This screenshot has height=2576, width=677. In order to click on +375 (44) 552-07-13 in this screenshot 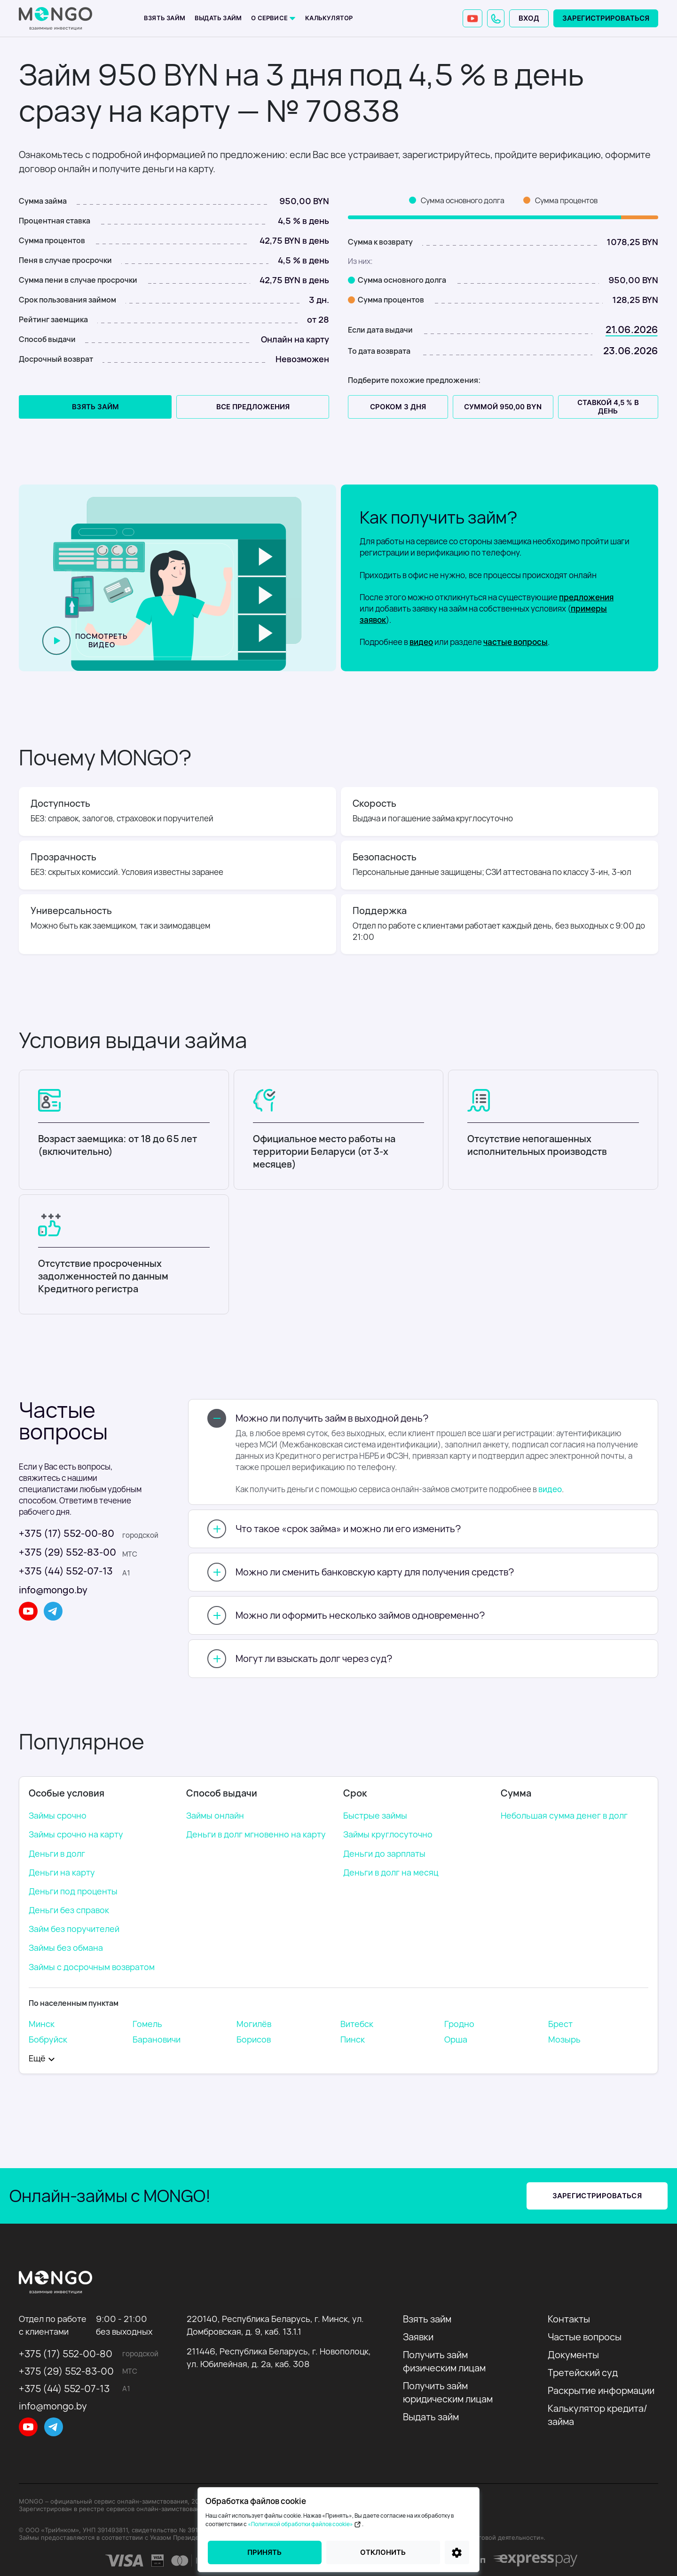, I will do `click(66, 1571)`.